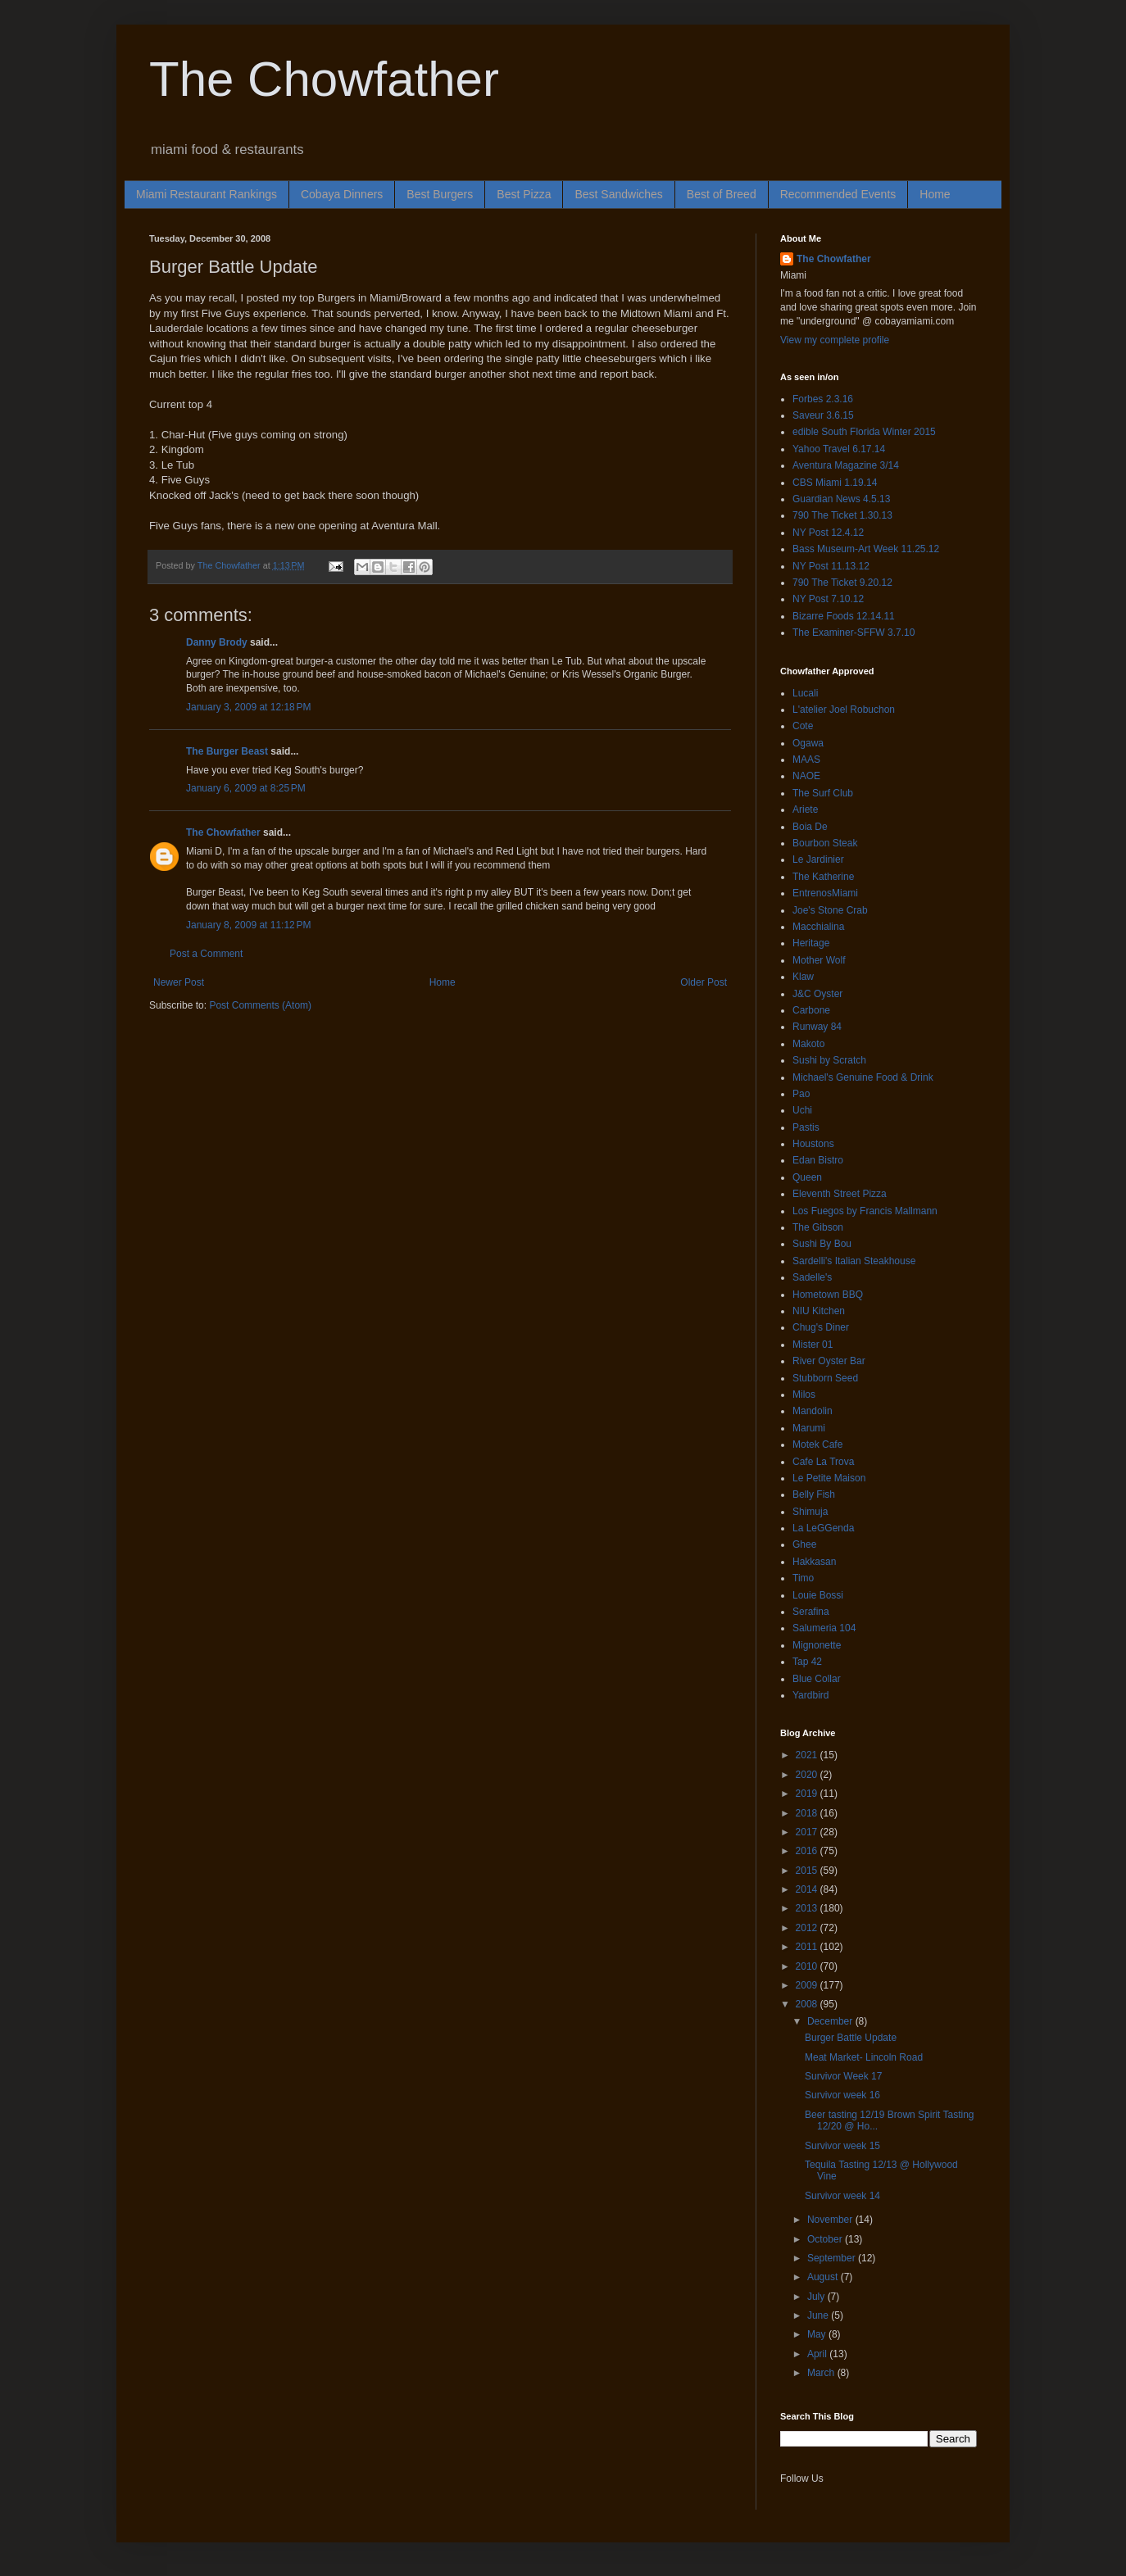 This screenshot has height=2576, width=1126. I want to click on Heritage, so click(810, 943).